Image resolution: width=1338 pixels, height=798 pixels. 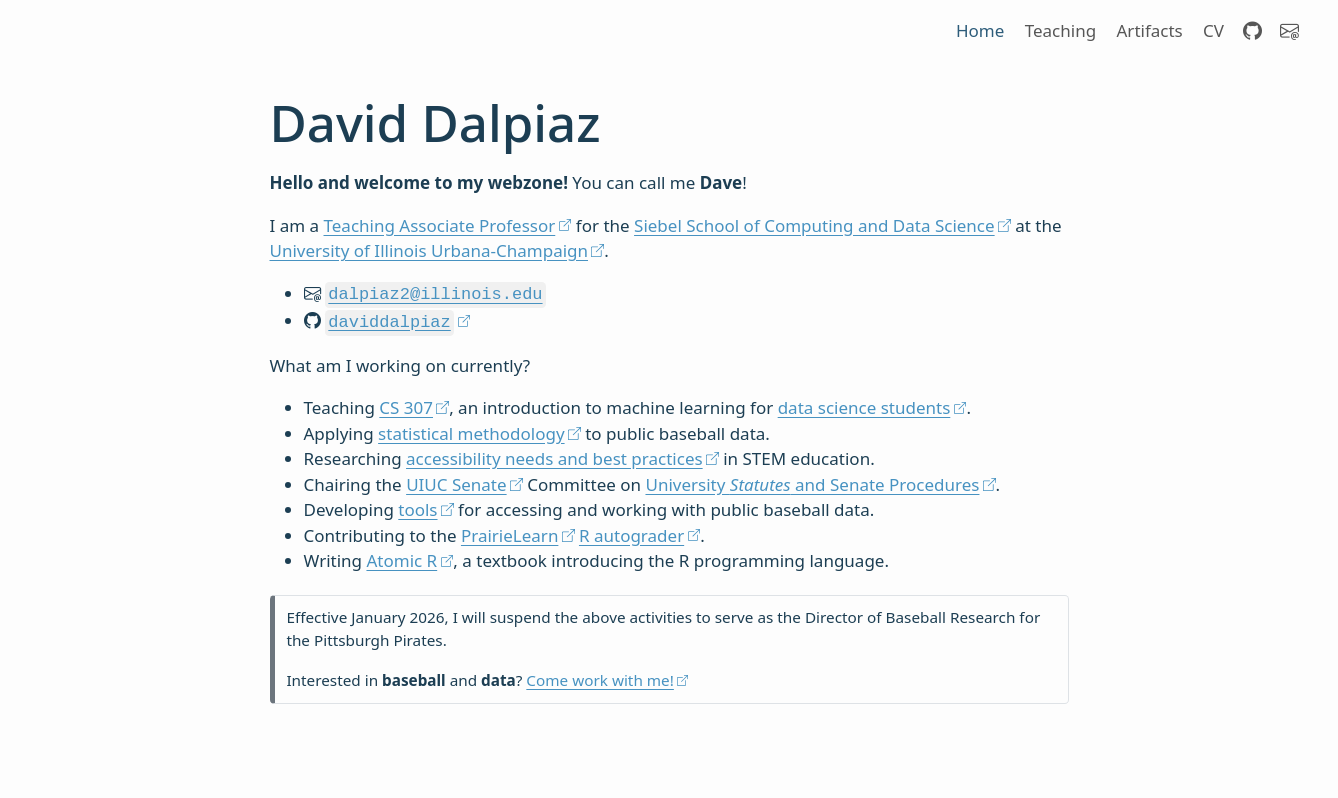 I want to click on Come work with me!, so click(x=600, y=676).